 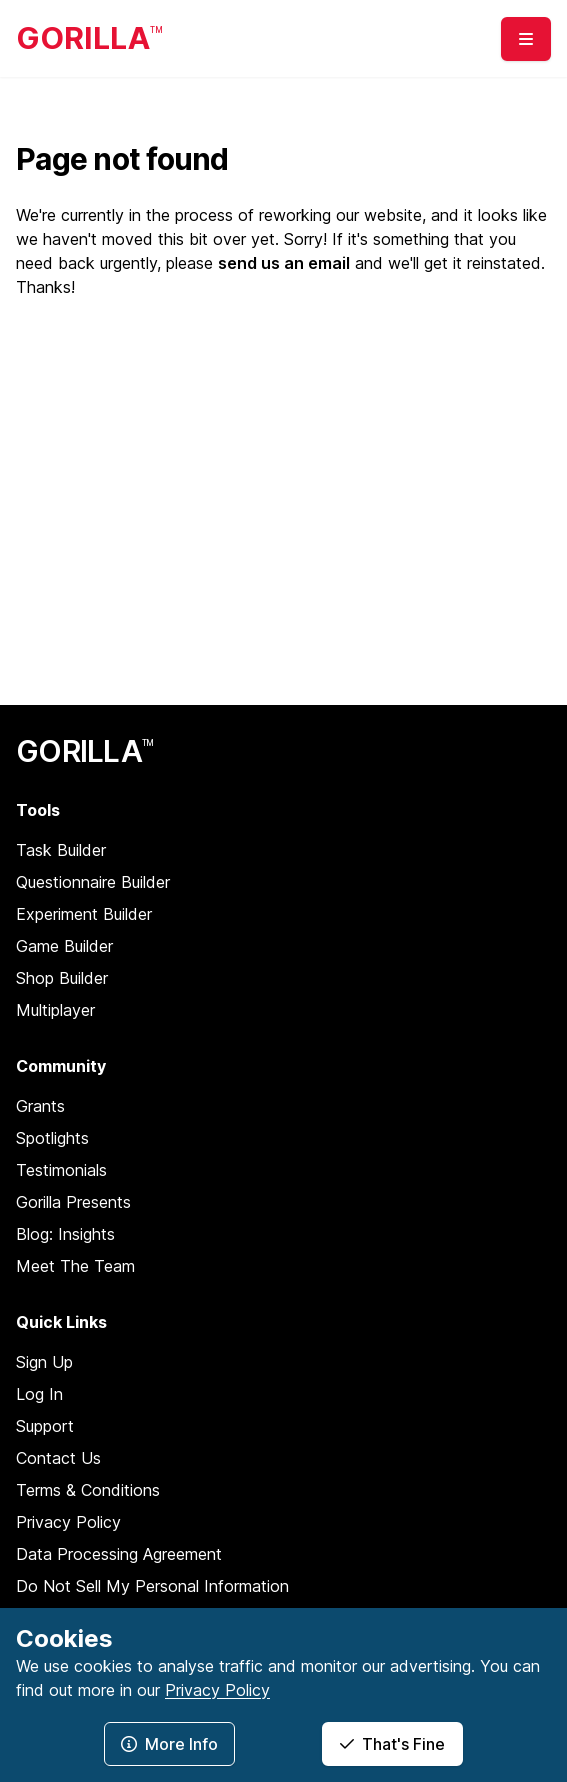 I want to click on Game Builder, so click(x=64, y=946).